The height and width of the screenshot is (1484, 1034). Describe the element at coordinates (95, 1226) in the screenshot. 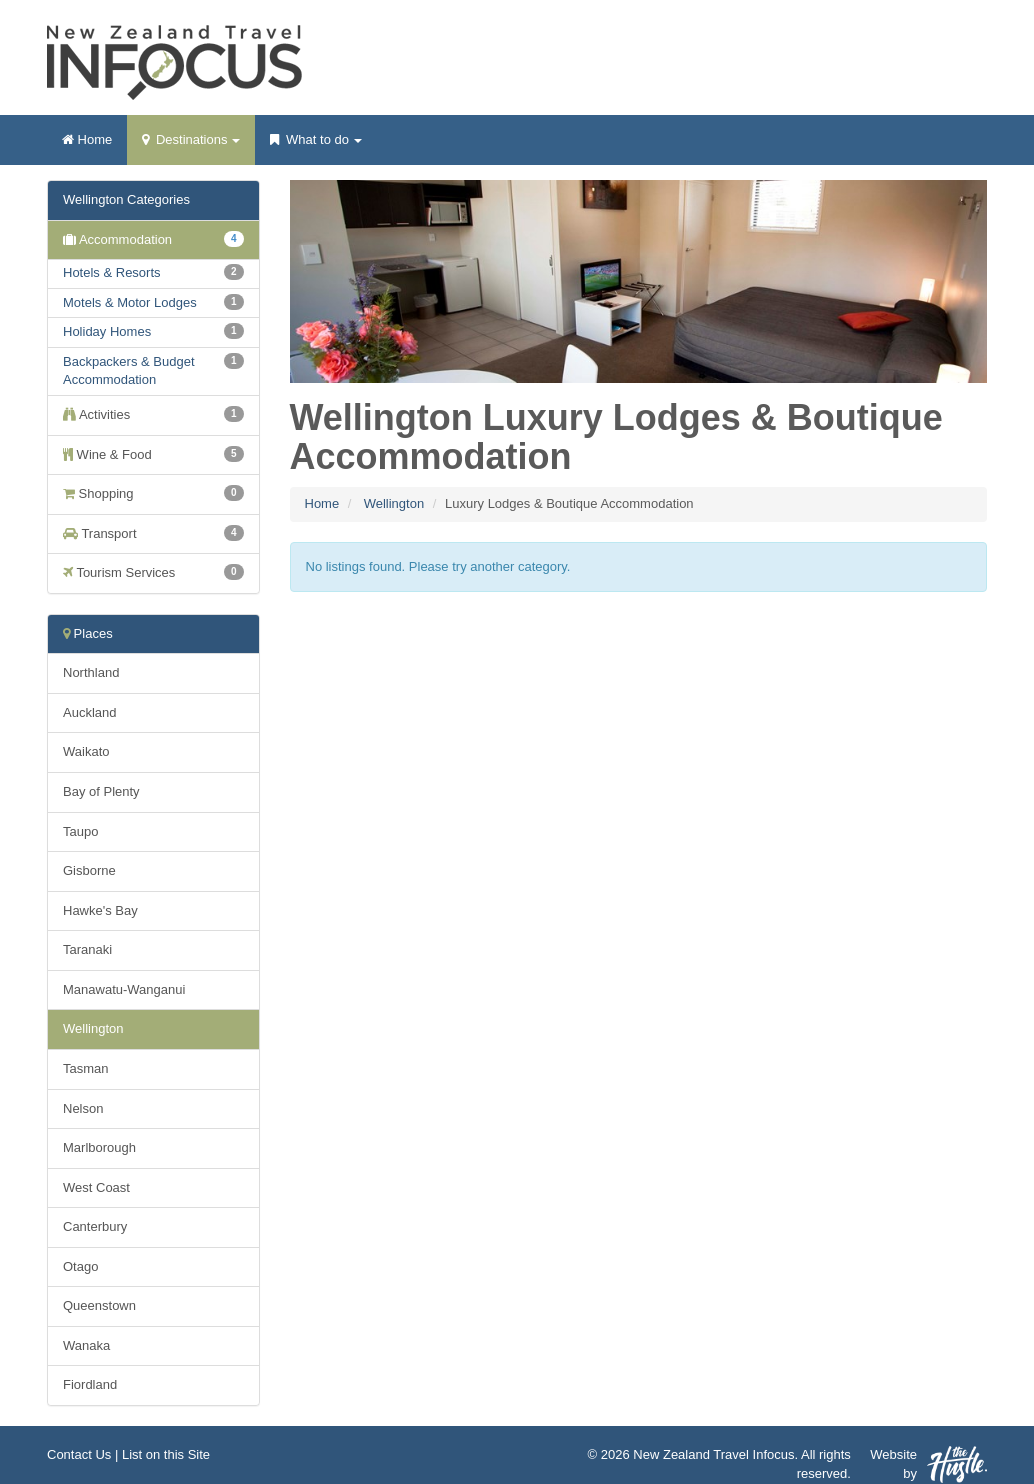

I see `Canterbury` at that location.